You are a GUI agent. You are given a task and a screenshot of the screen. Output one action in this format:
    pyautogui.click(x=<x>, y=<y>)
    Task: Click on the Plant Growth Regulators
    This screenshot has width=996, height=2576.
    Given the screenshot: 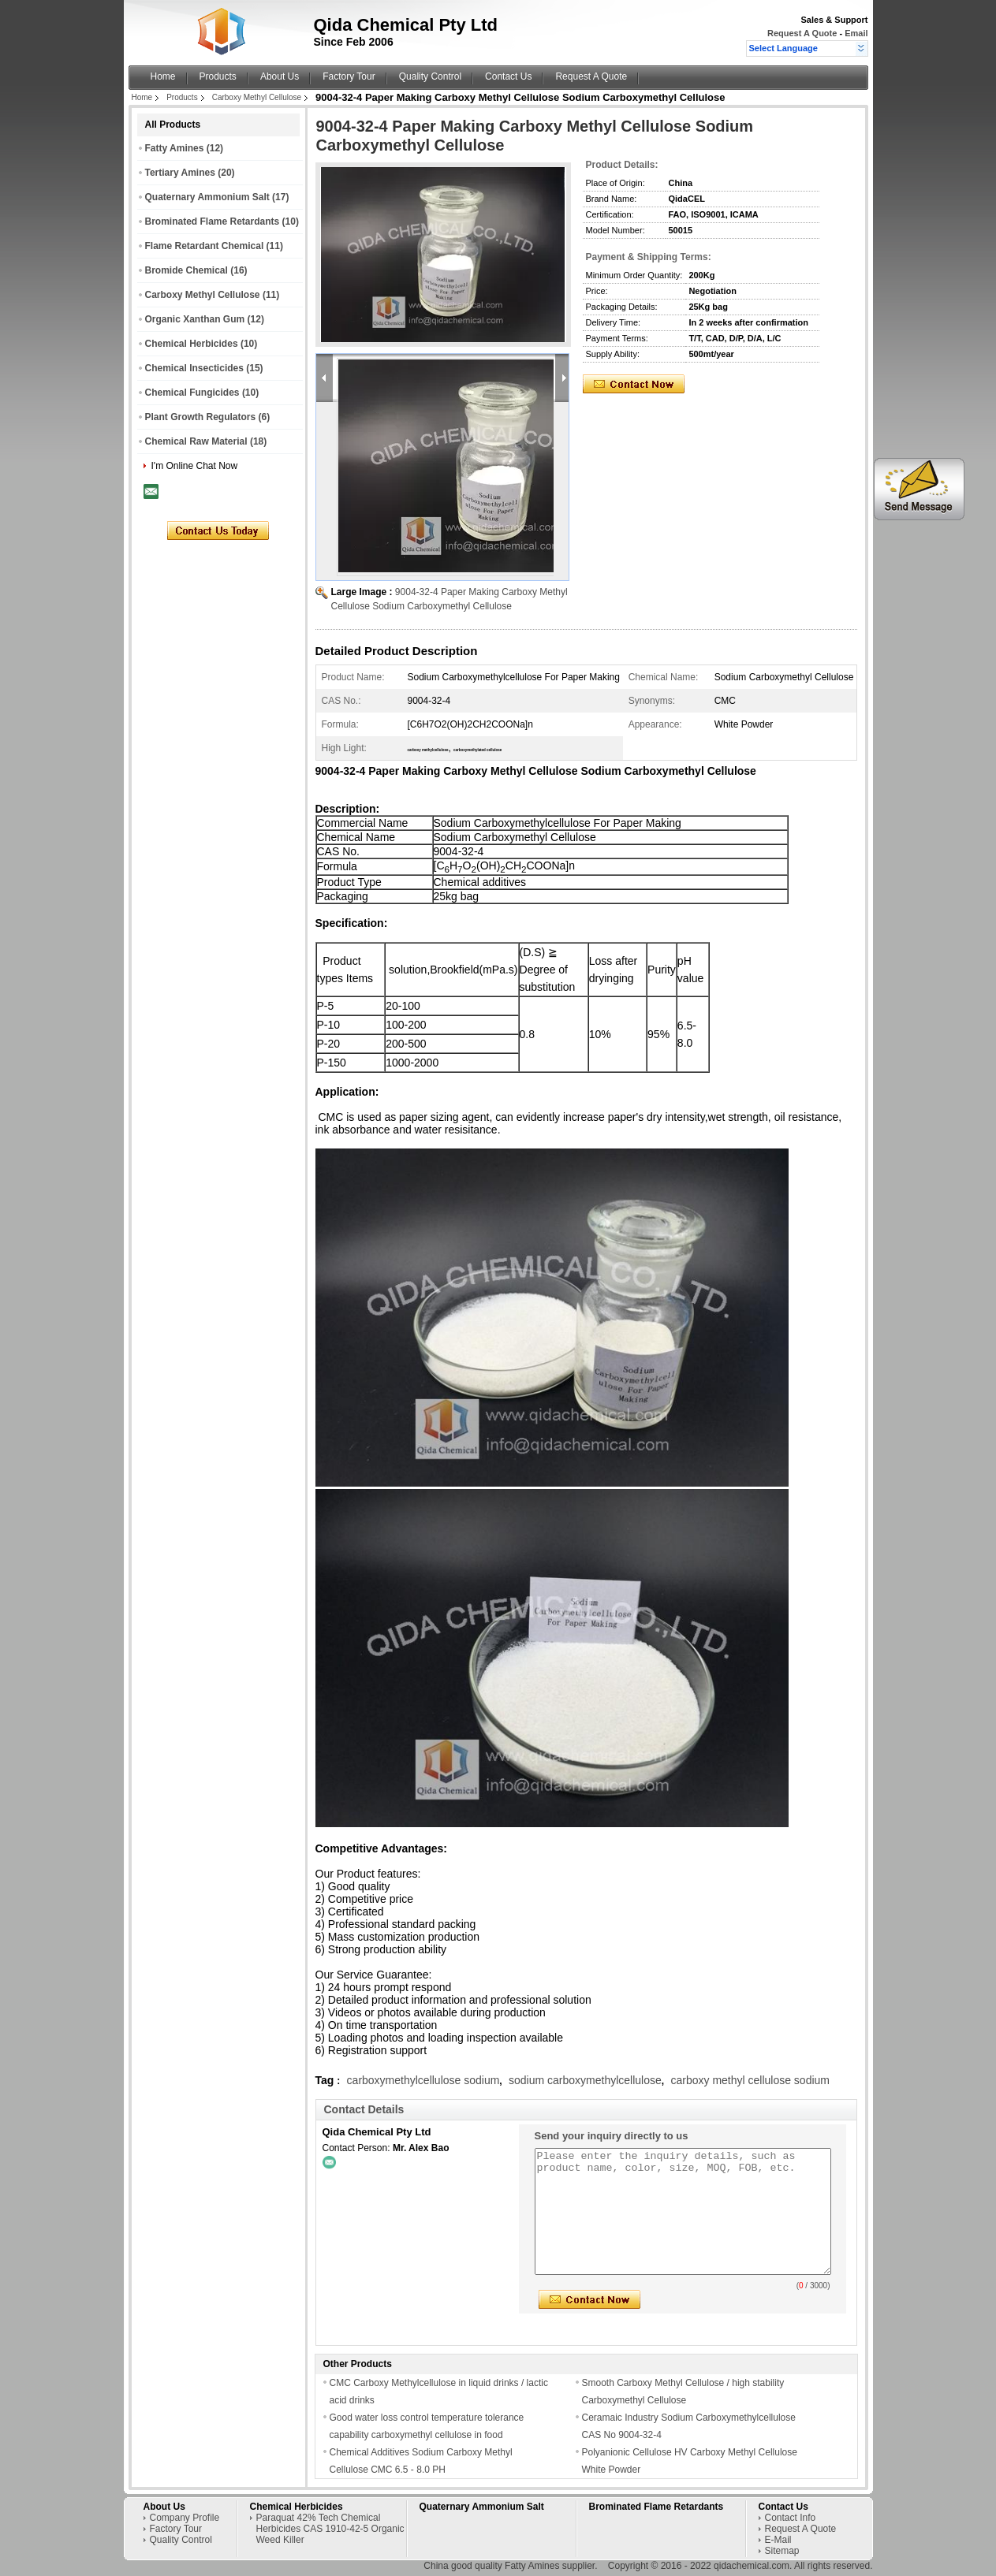 What is the action you would take?
    pyautogui.click(x=200, y=417)
    